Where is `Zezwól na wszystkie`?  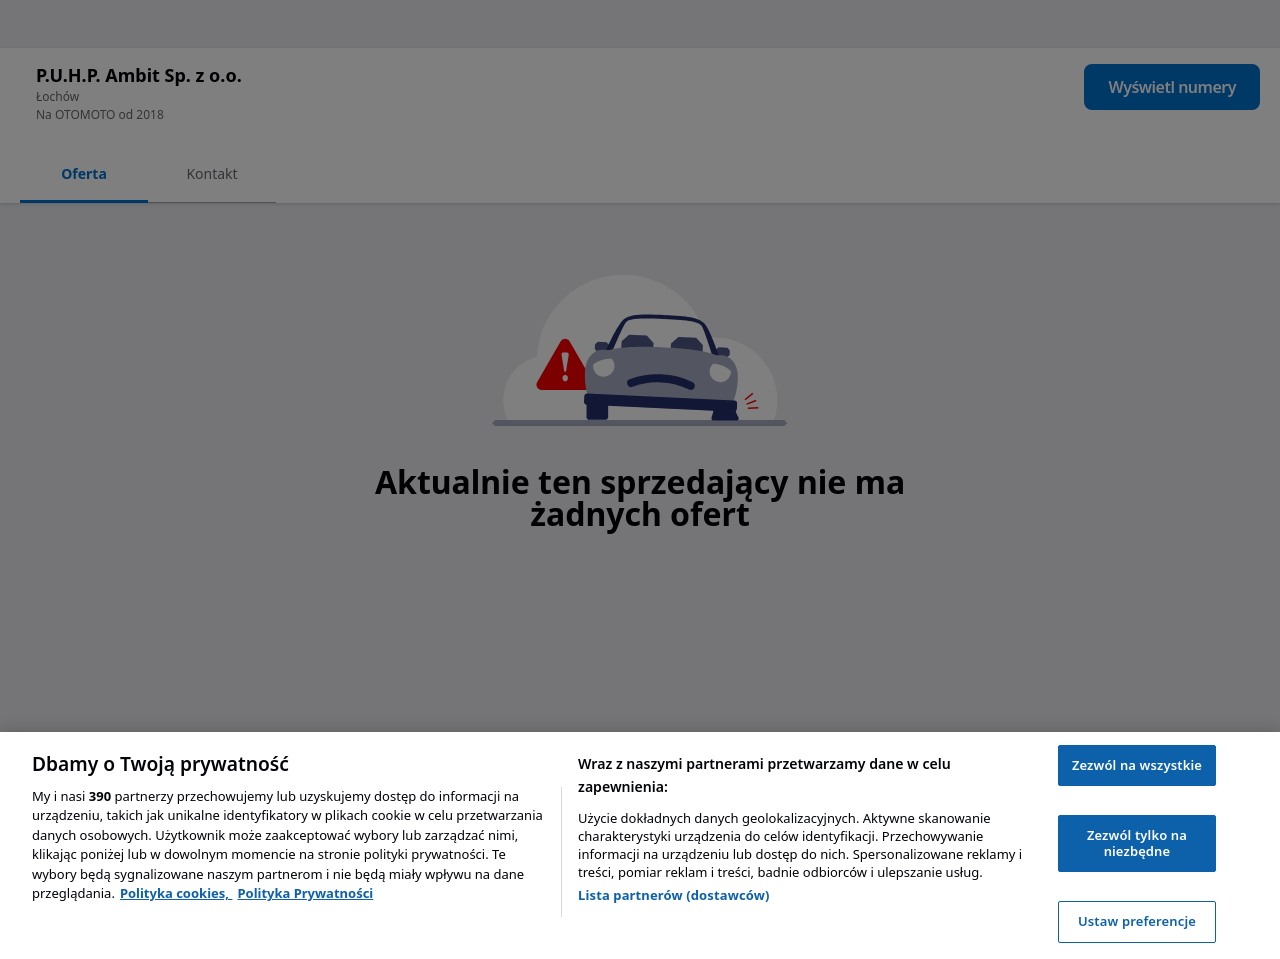
Zezwól na wszystkie is located at coordinates (1137, 765).